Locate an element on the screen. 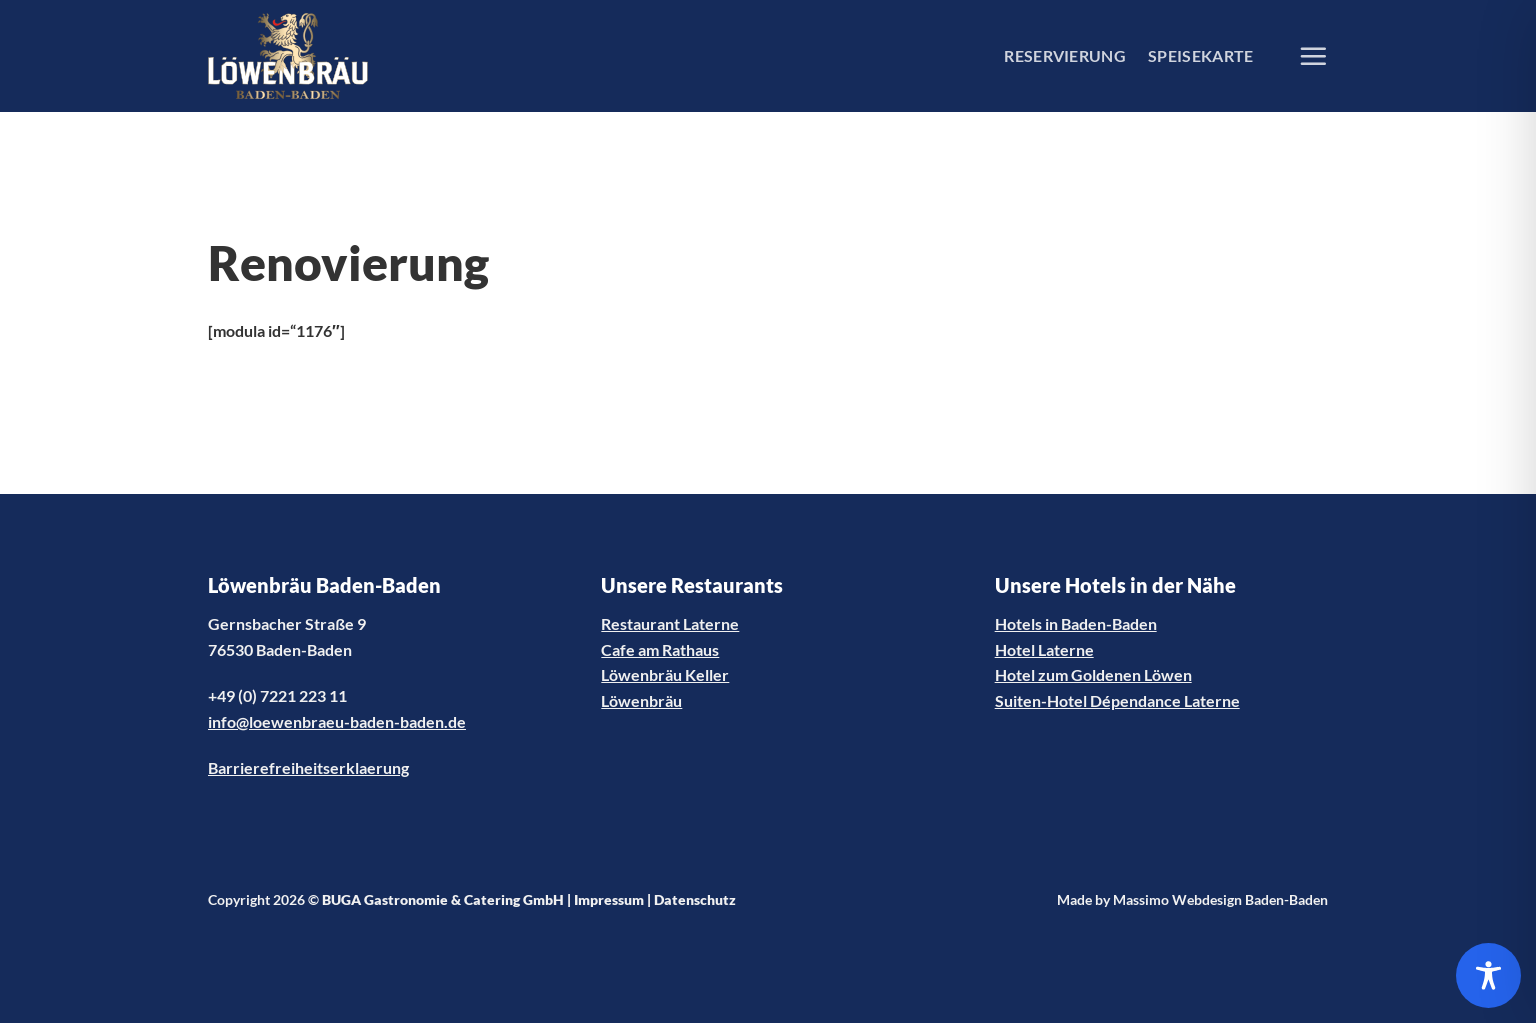  [Menü] is located at coordinates (1313, 56).